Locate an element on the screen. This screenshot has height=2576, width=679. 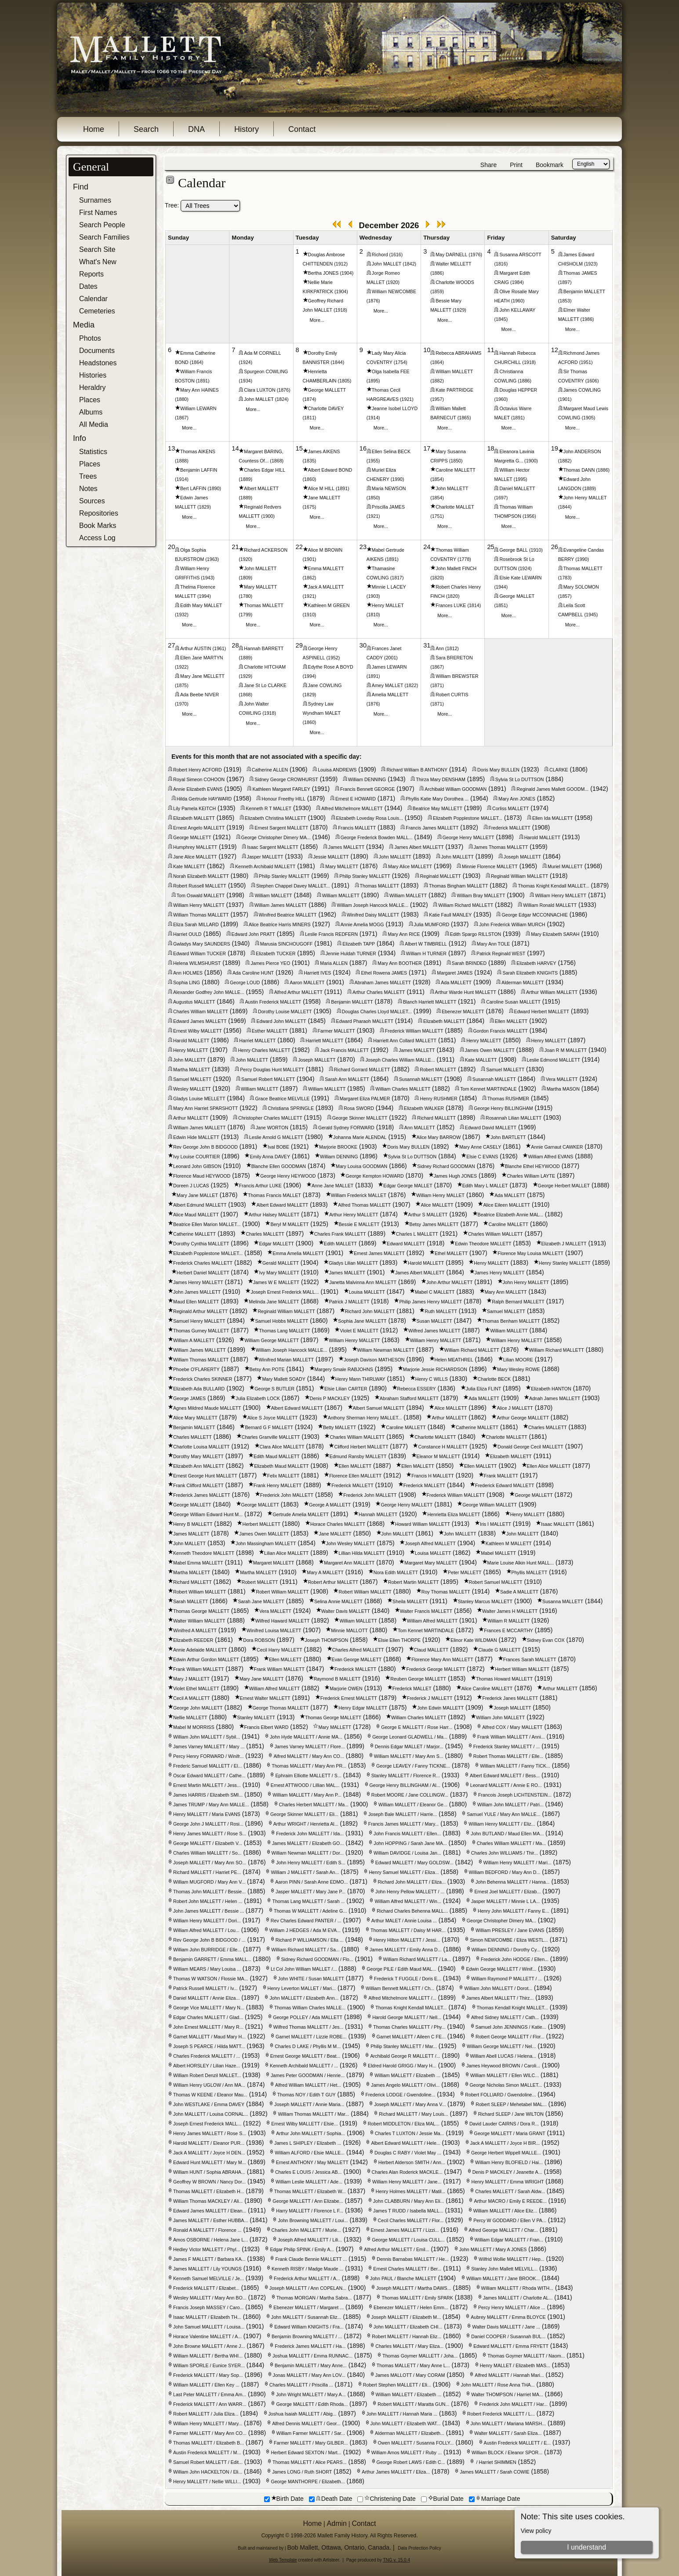
Sidney Evan COX is located at coordinates (546, 1640).